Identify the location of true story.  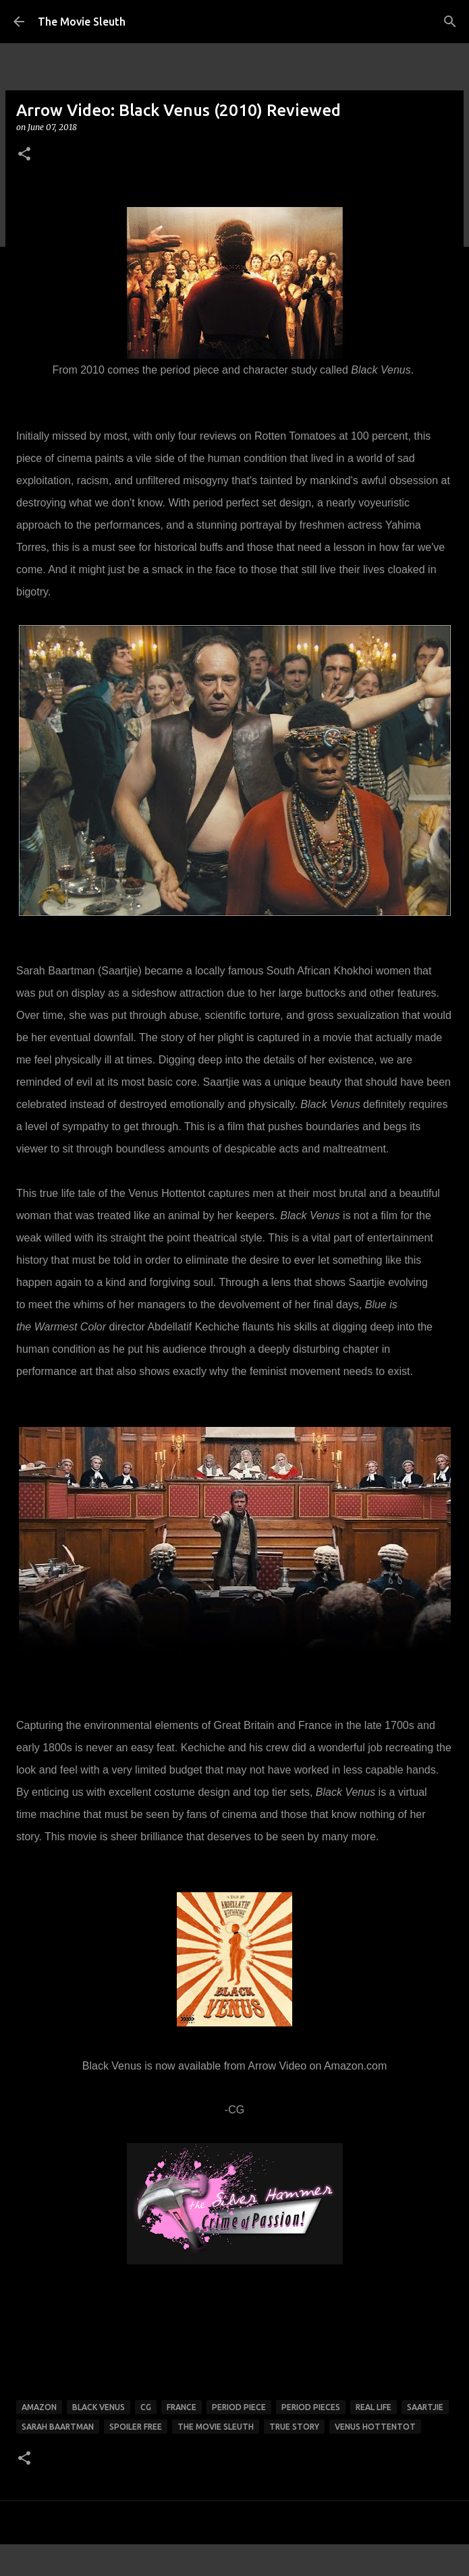
(294, 2426).